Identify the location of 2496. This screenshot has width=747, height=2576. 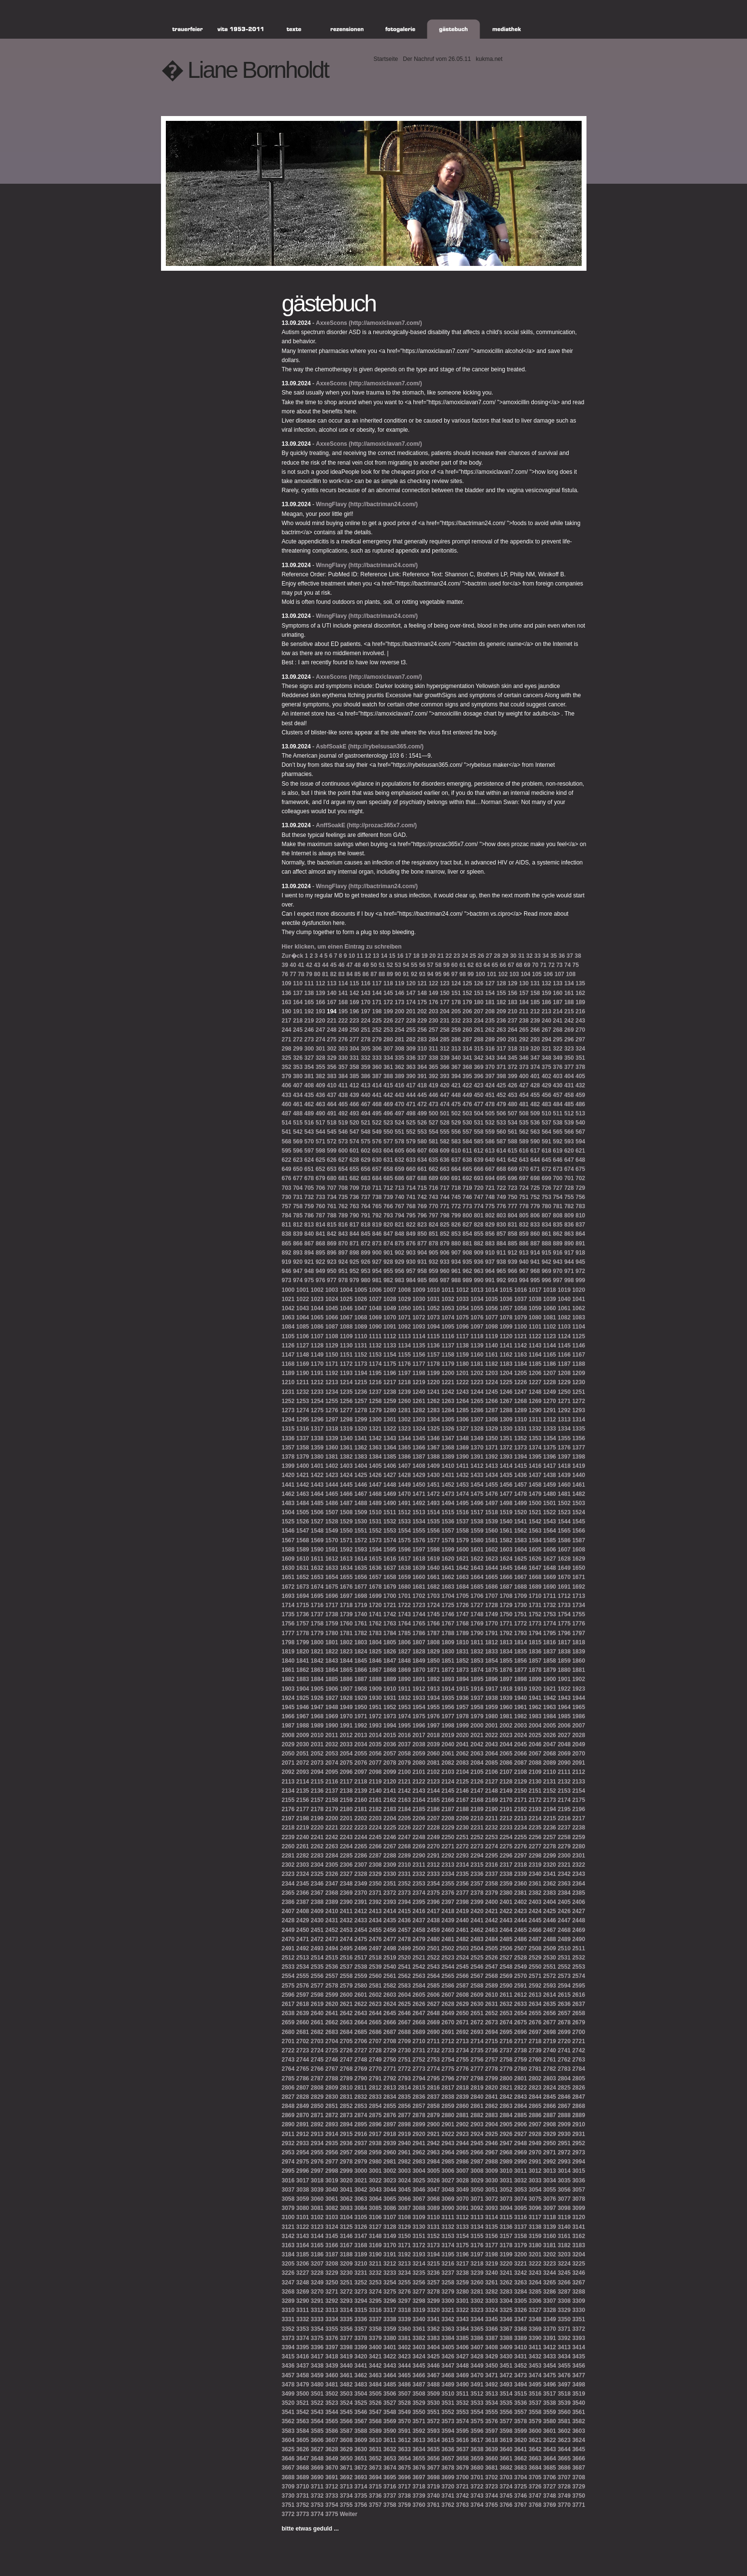
(360, 1948).